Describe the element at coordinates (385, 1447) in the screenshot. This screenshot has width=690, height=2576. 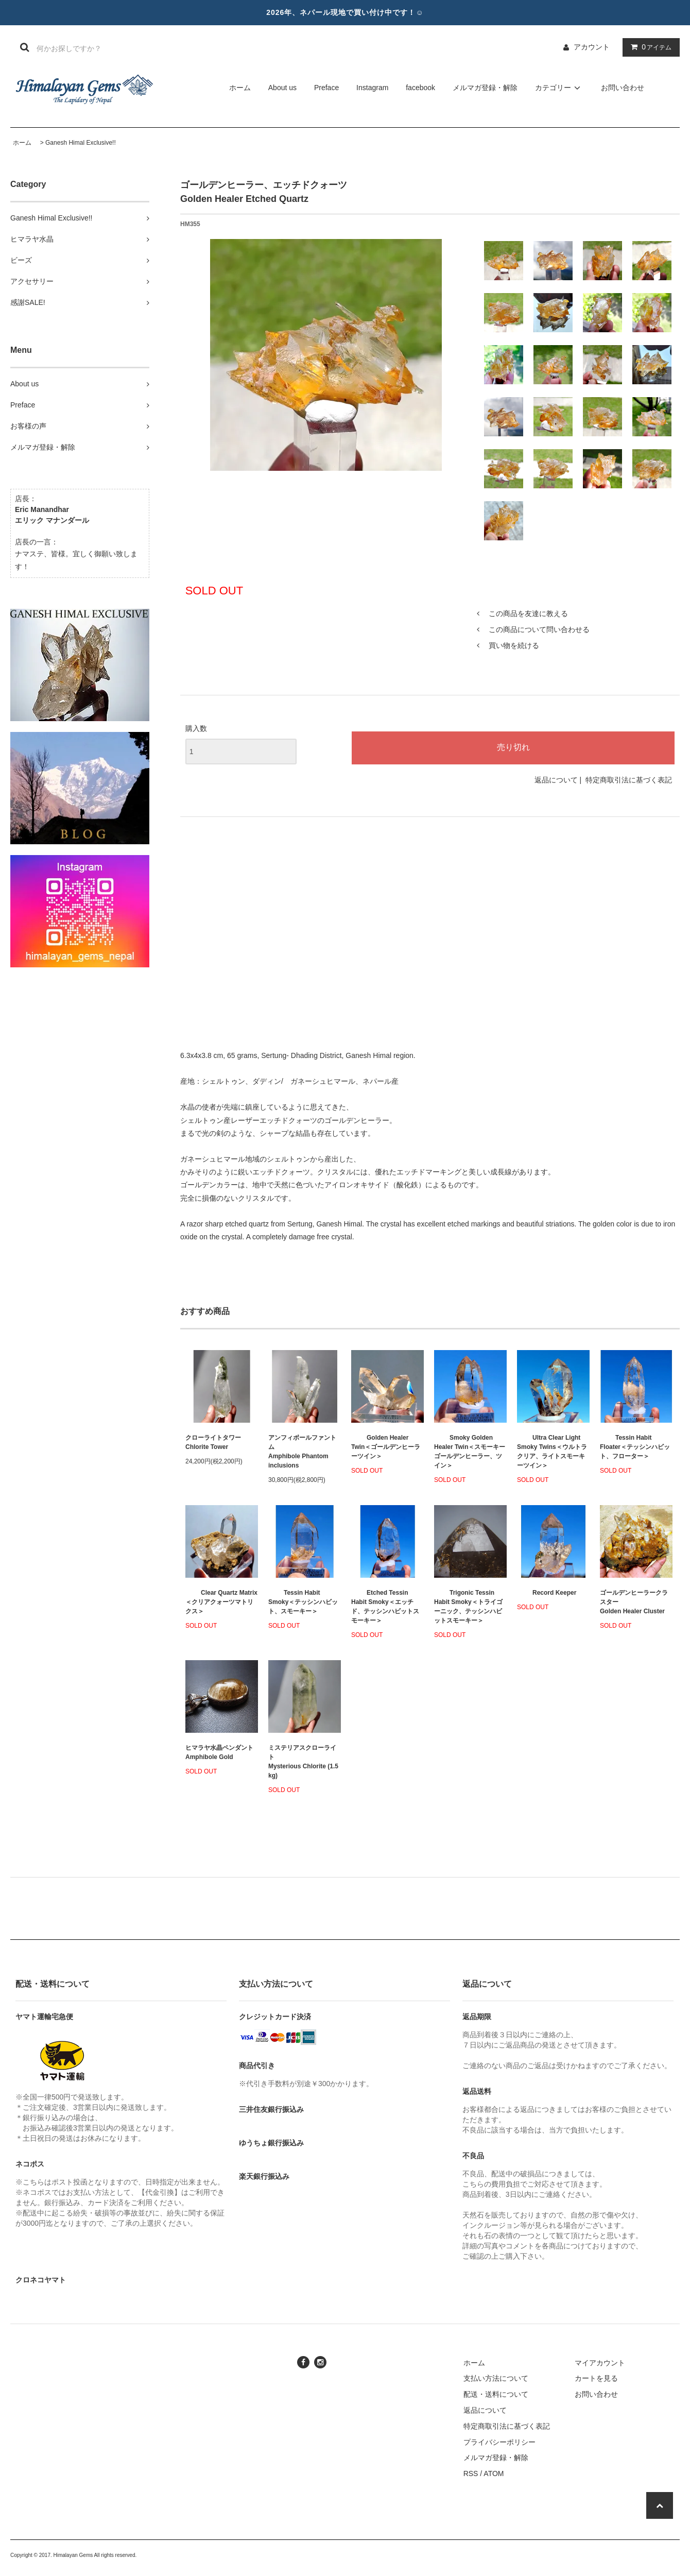
I see `Golden Healer Twin＜ゴールデンヒーラーツイン＞` at that location.